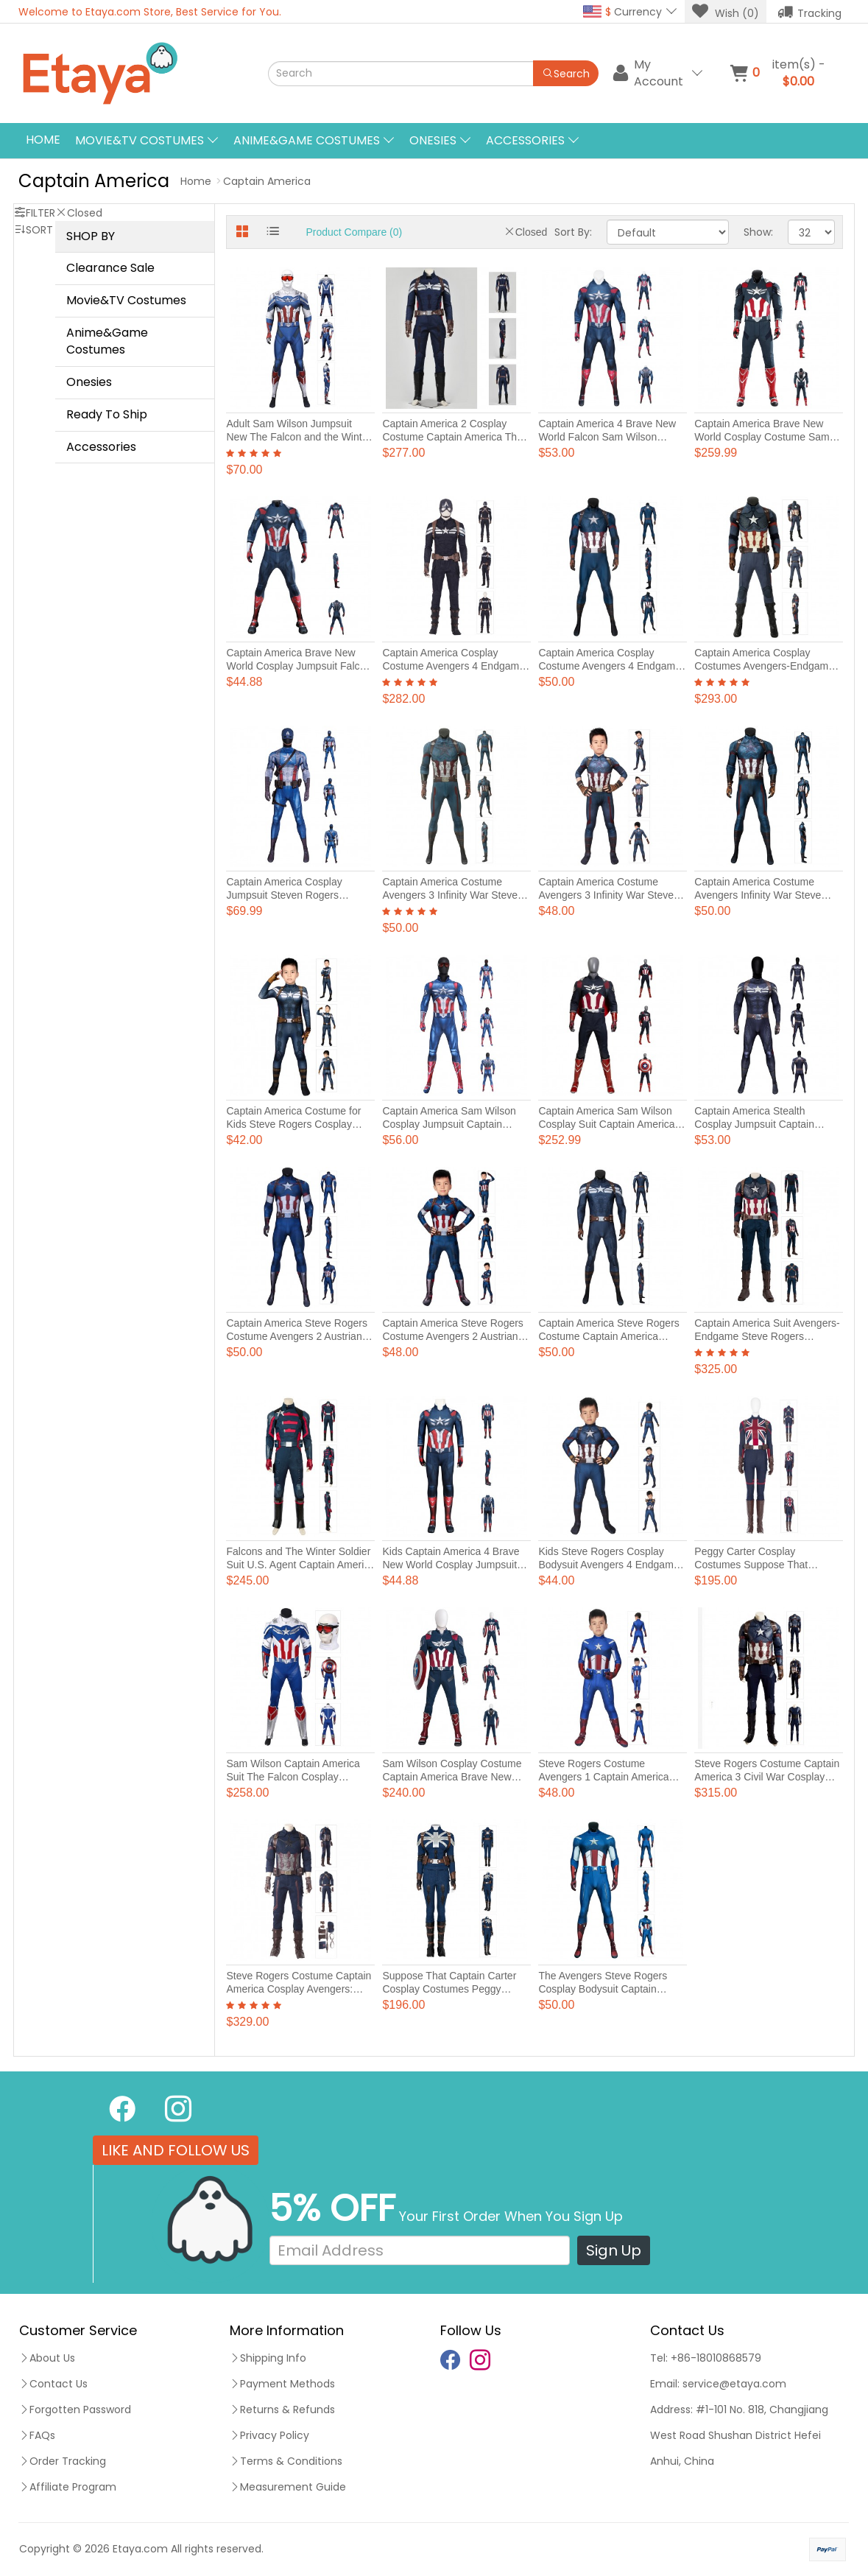 The width and height of the screenshot is (868, 2576). Describe the element at coordinates (37, 2435) in the screenshot. I see `FAQs` at that location.